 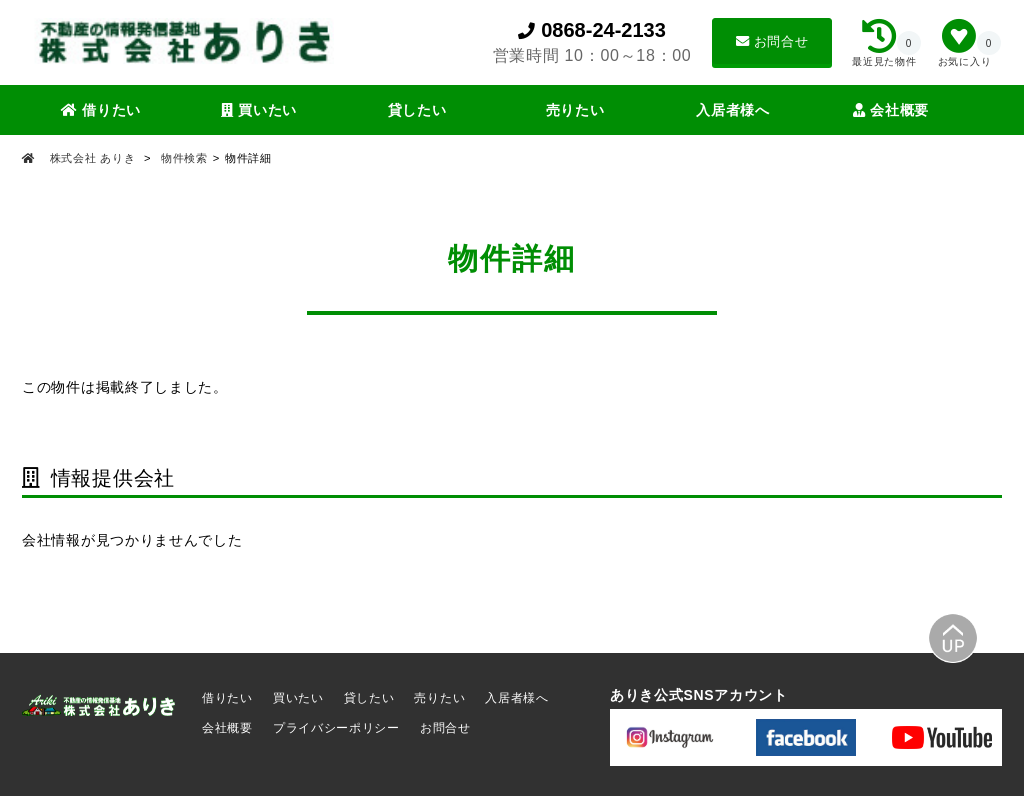 What do you see at coordinates (184, 158) in the screenshot?
I see `物件検索` at bounding box center [184, 158].